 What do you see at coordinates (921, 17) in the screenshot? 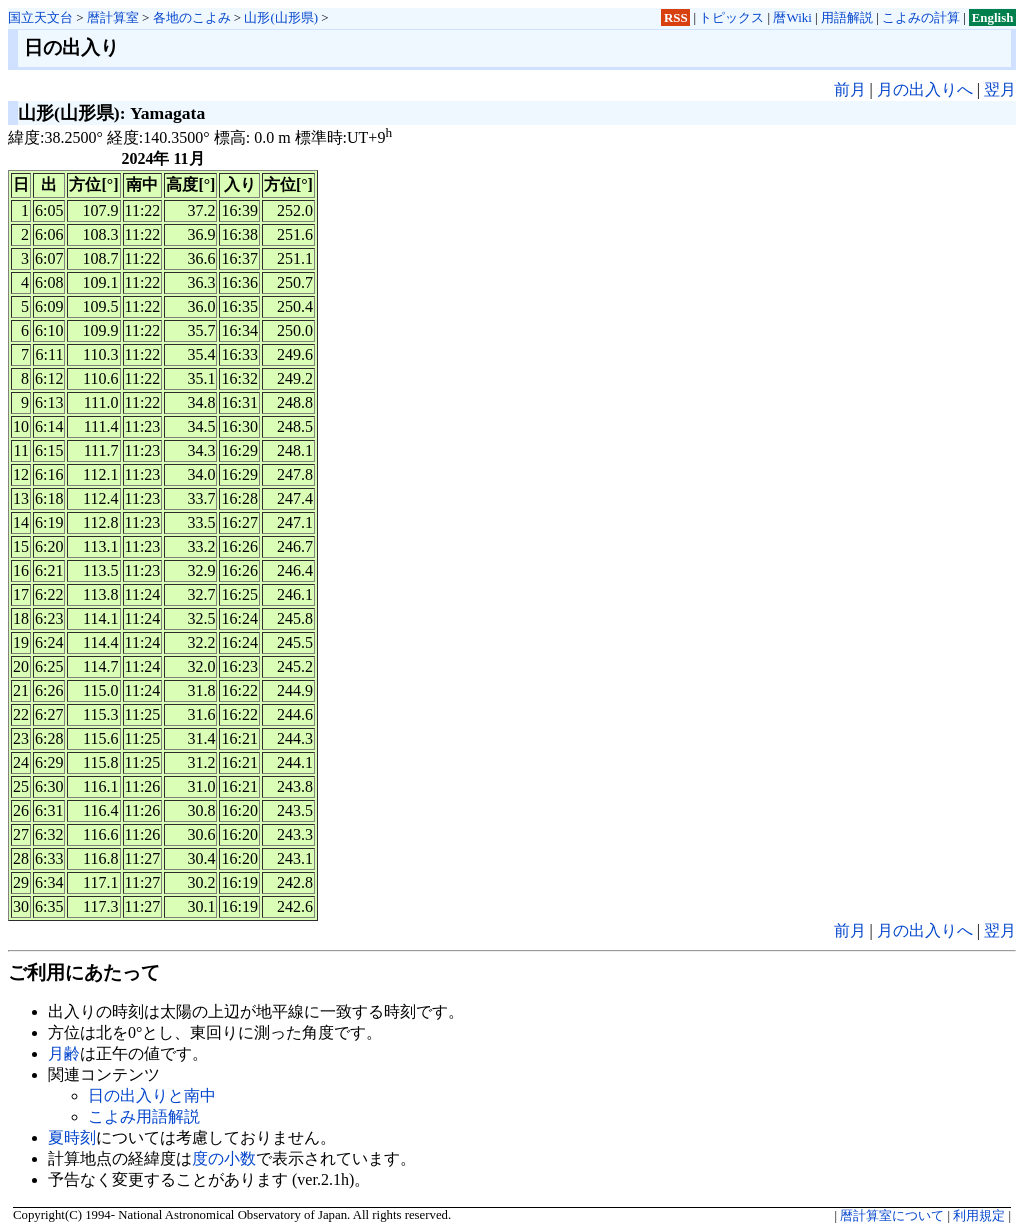
I see `こよみの計算` at bounding box center [921, 17].